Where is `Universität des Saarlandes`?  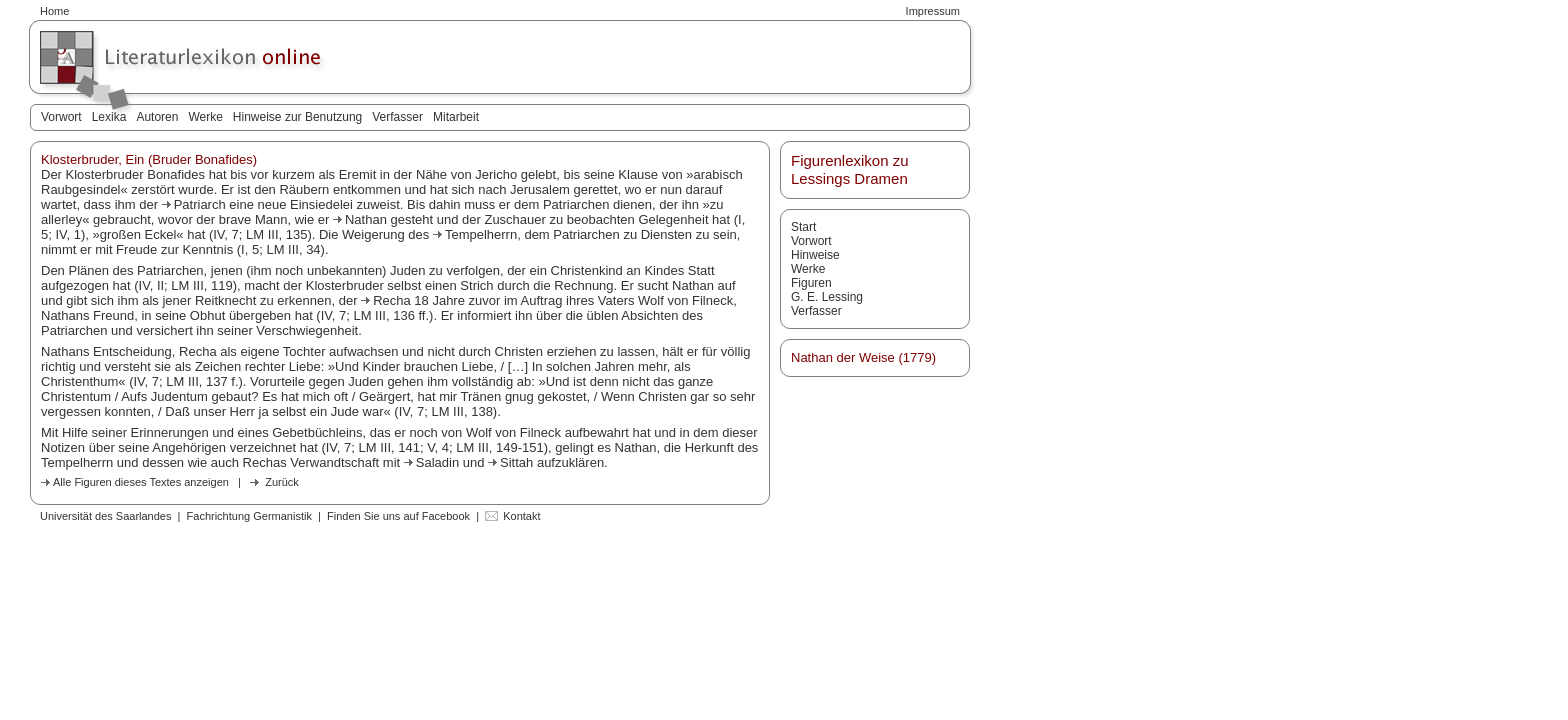 Universität des Saarlandes is located at coordinates (105, 516).